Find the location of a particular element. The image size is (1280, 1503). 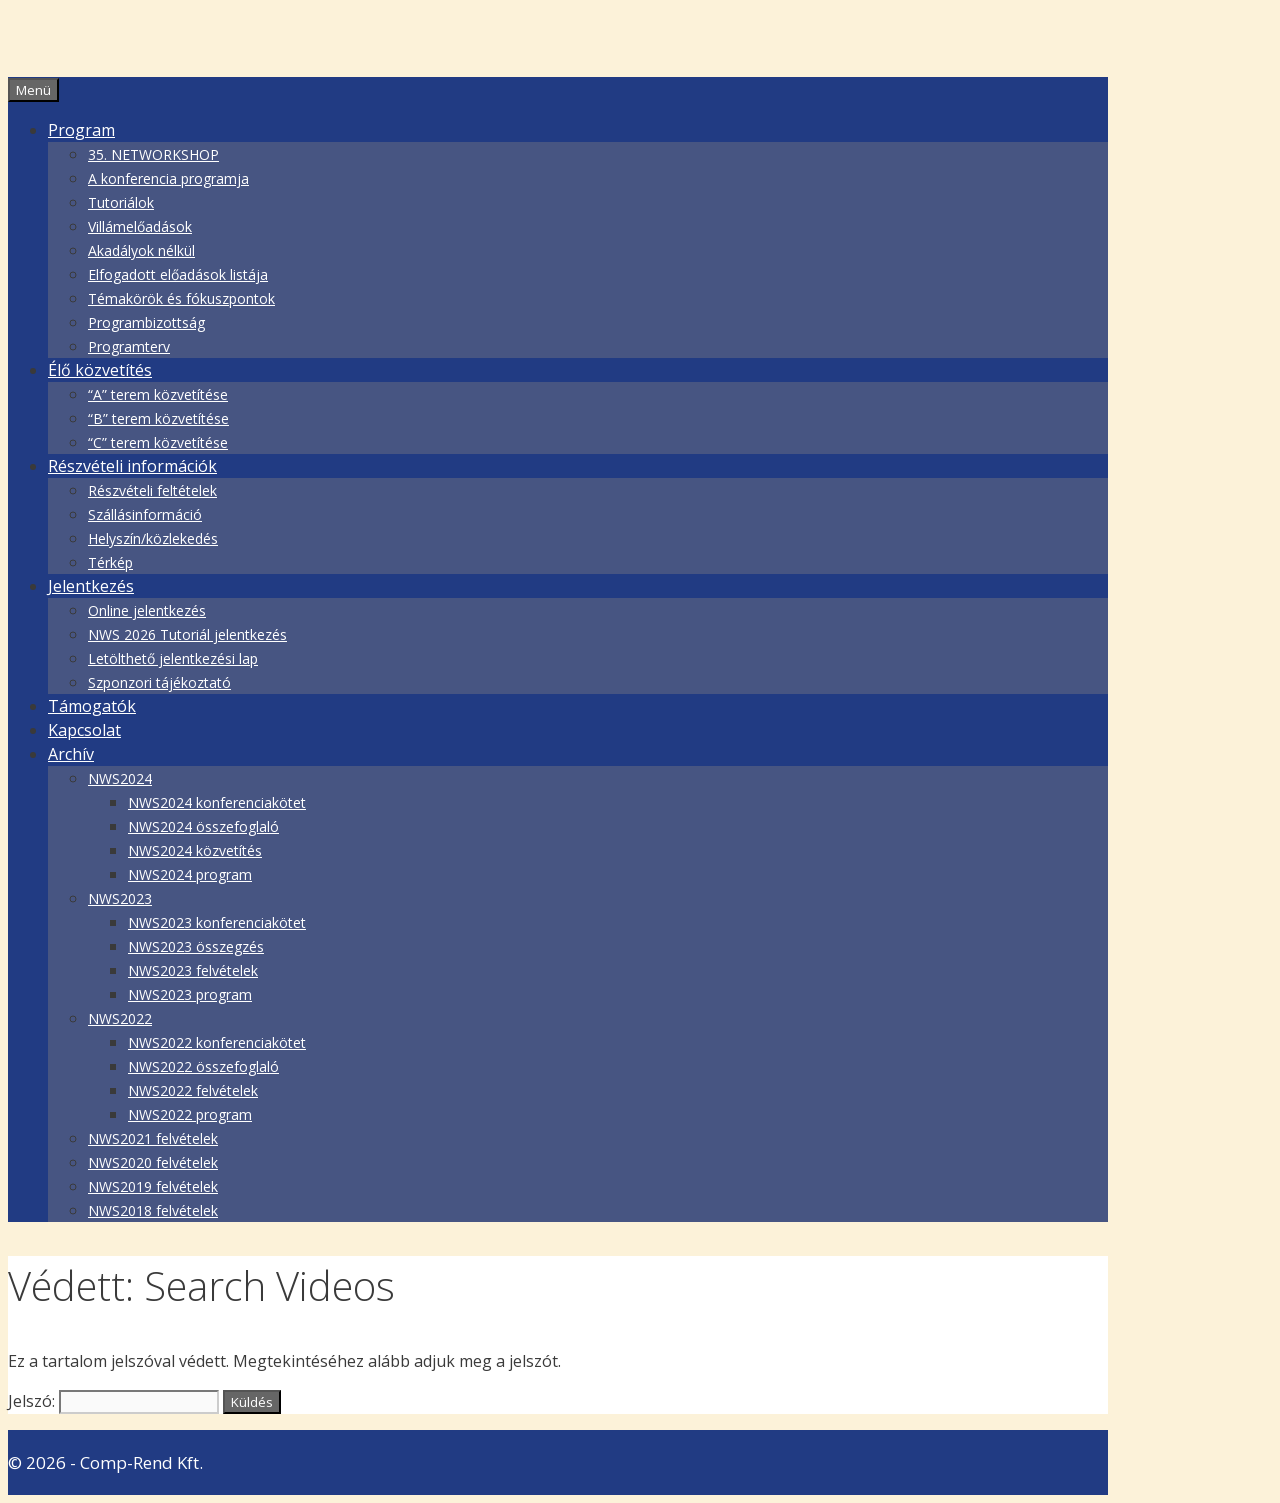

Részvételi feltételek is located at coordinates (152, 490).